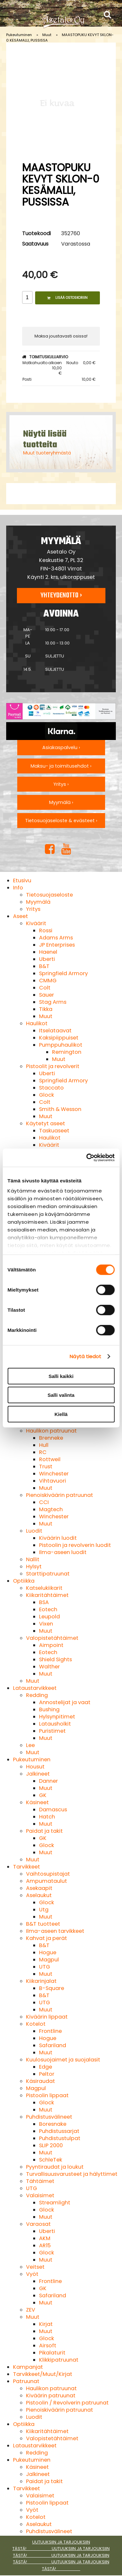 The image size is (122, 2576). I want to click on Damascus, so click(53, 1809).